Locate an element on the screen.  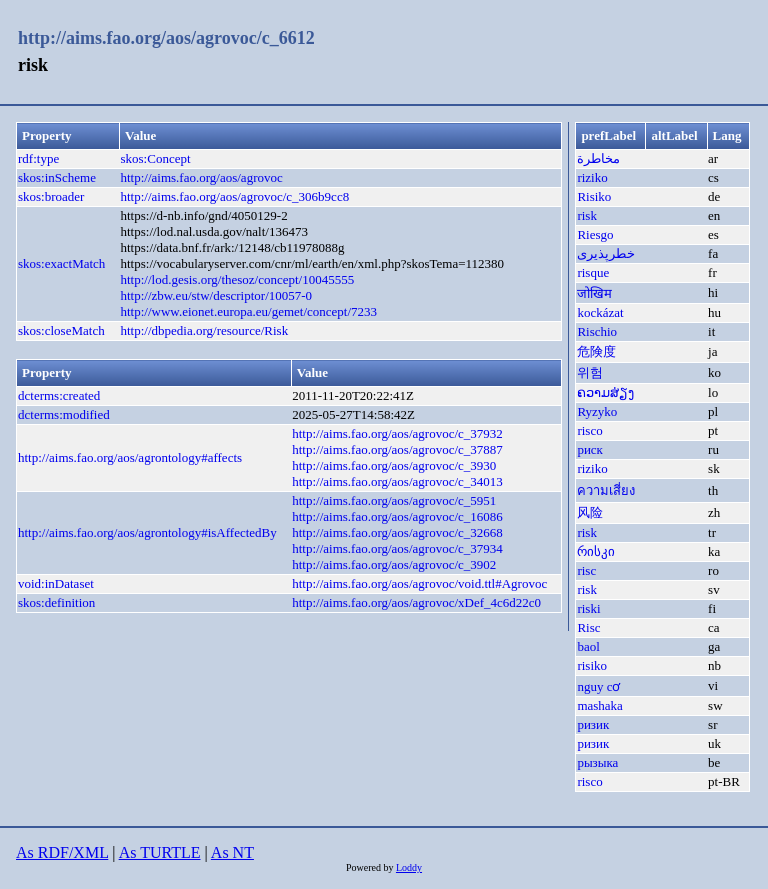
skos:definition is located at coordinates (56, 602).